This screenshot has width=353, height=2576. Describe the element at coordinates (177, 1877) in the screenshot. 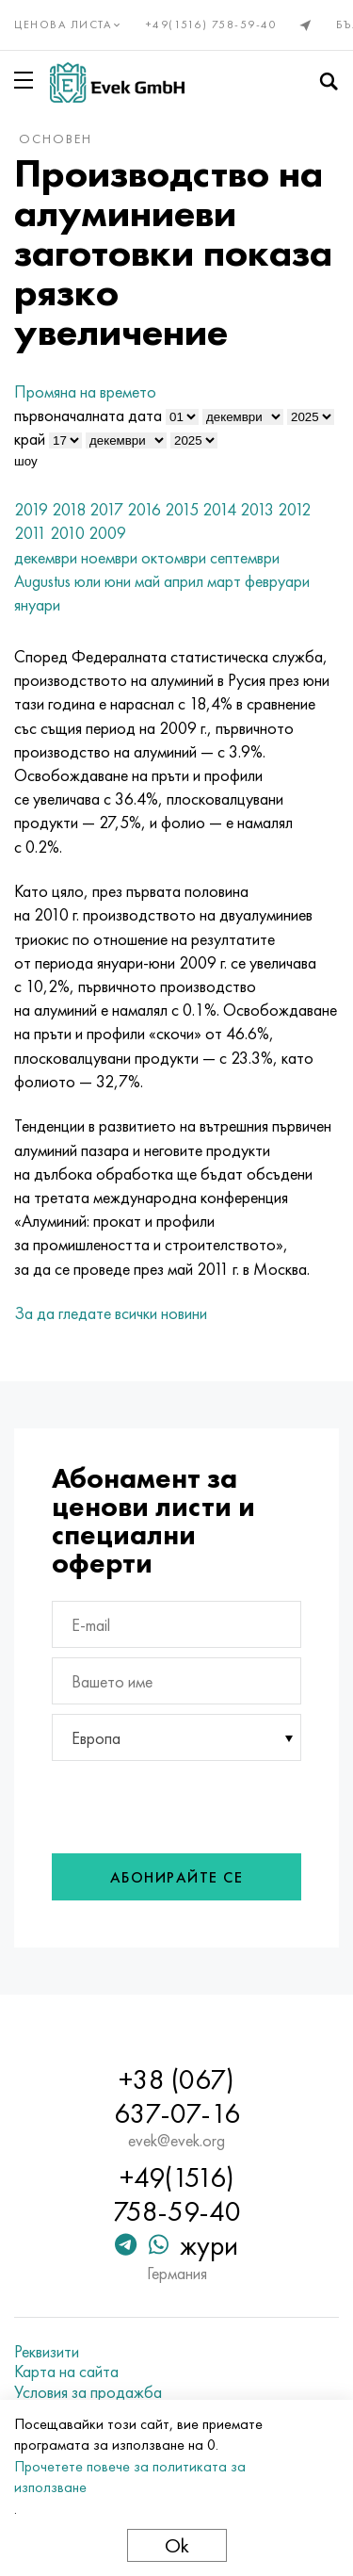

I see `Абонирайте се` at that location.